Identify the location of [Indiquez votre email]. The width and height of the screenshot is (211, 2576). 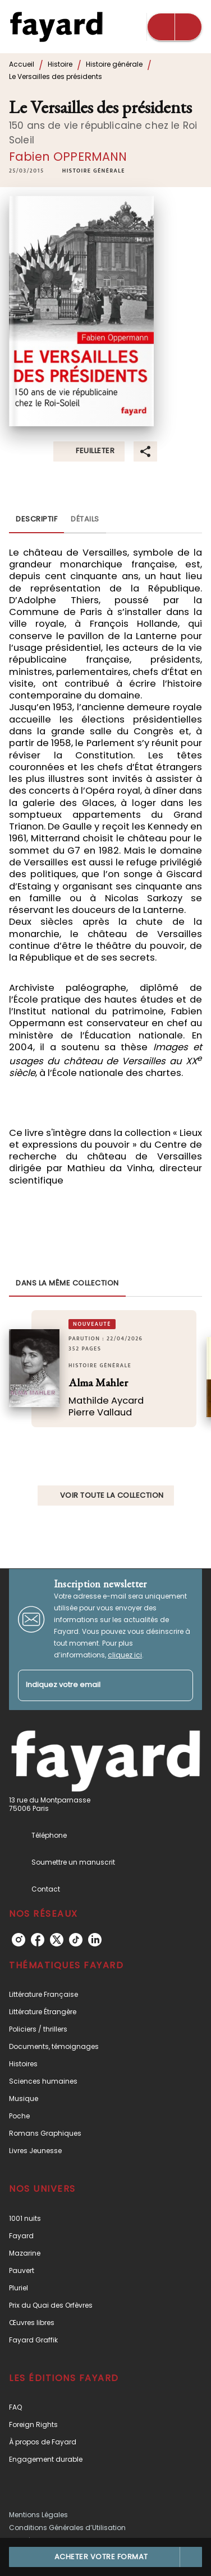
(91, 1686).